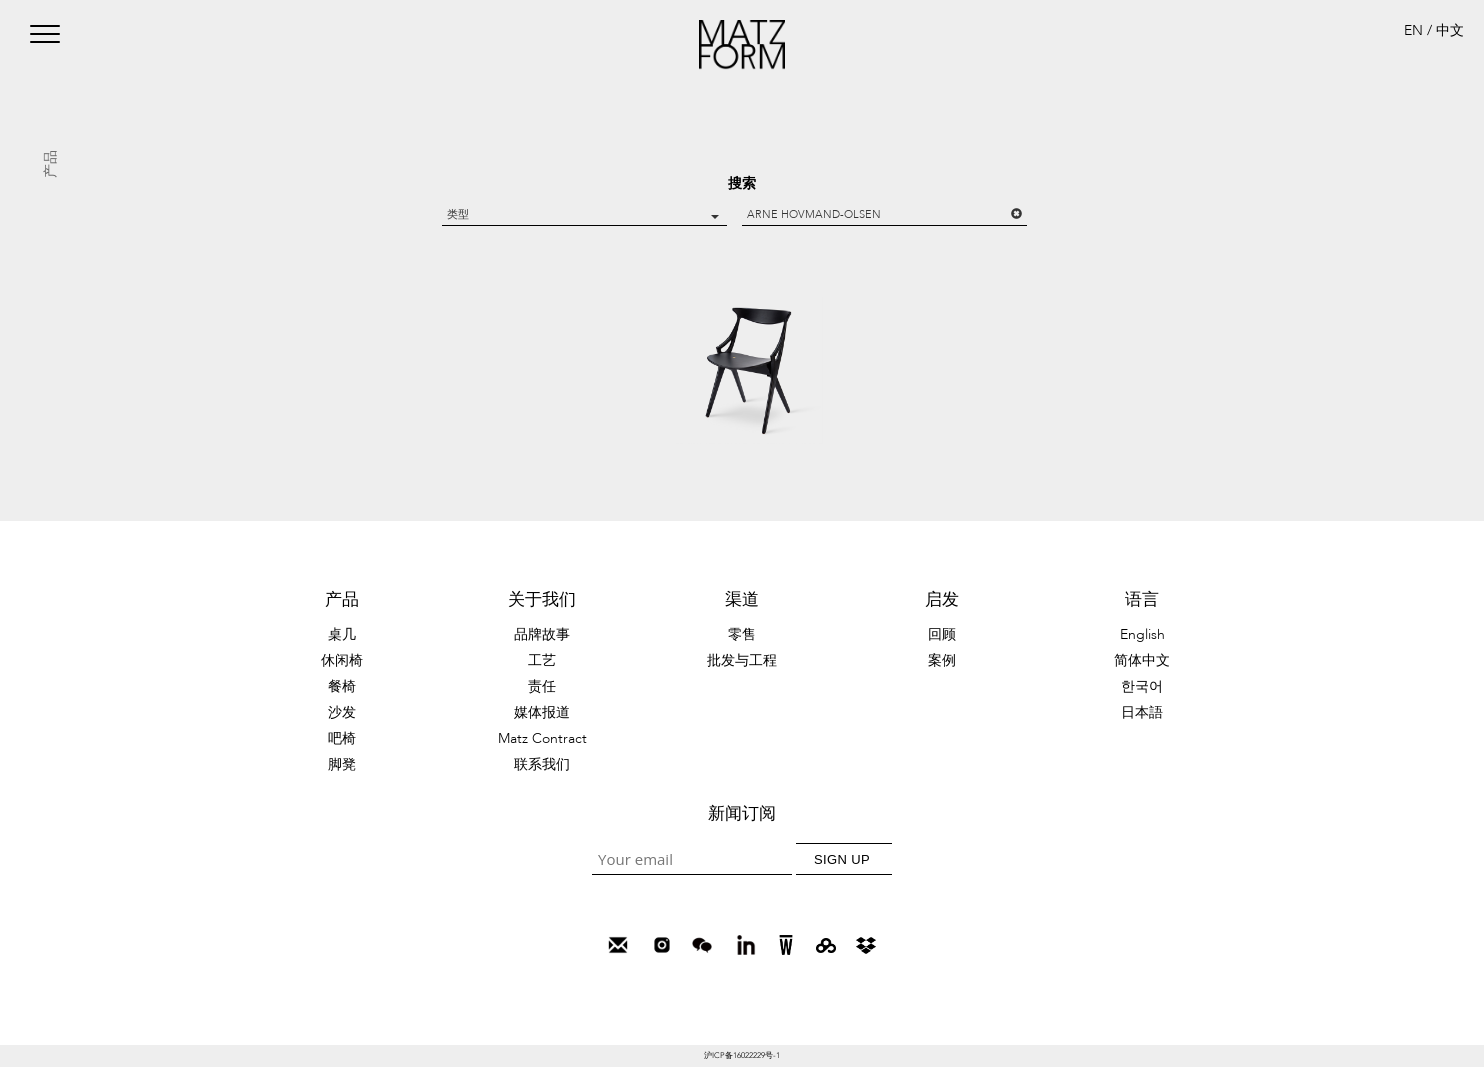 The image size is (1484, 1067). Describe the element at coordinates (342, 764) in the screenshot. I see `脚凳` at that location.